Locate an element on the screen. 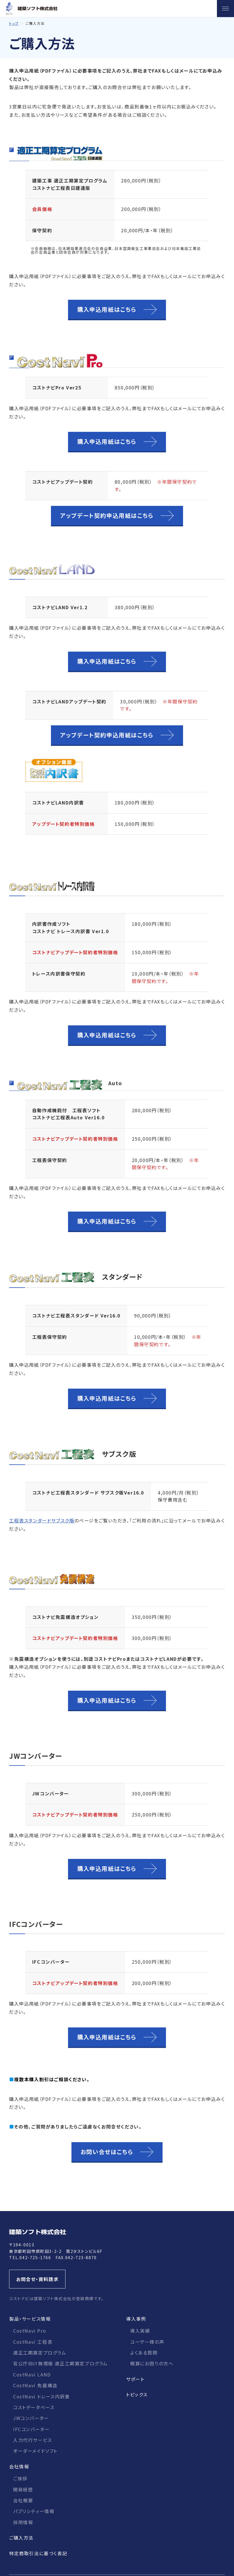 This screenshot has width=234, height=2576. 概算にお困りの方へ is located at coordinates (151, 2363).